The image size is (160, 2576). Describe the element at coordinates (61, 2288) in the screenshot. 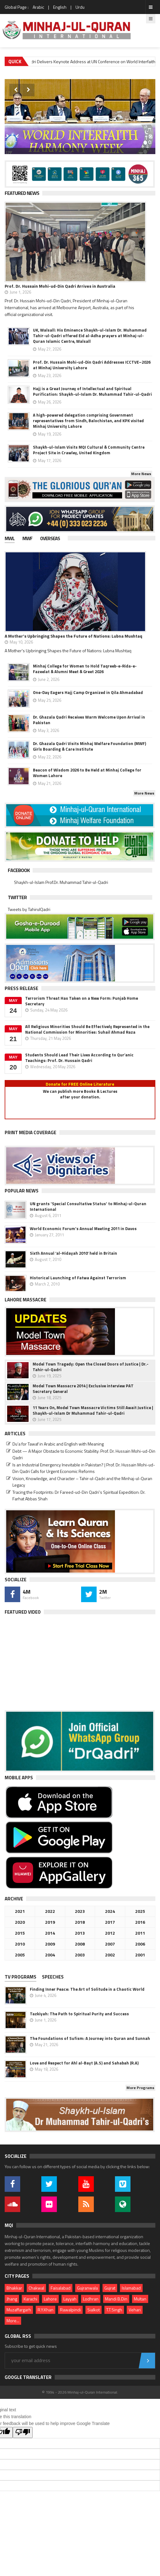

I see `Faisalabad` at that location.